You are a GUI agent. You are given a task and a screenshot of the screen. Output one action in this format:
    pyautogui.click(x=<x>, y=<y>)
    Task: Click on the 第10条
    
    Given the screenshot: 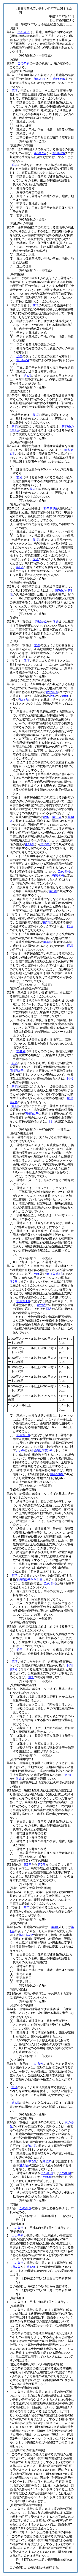 What is the action you would take?
    pyautogui.click(x=57, y=817)
    